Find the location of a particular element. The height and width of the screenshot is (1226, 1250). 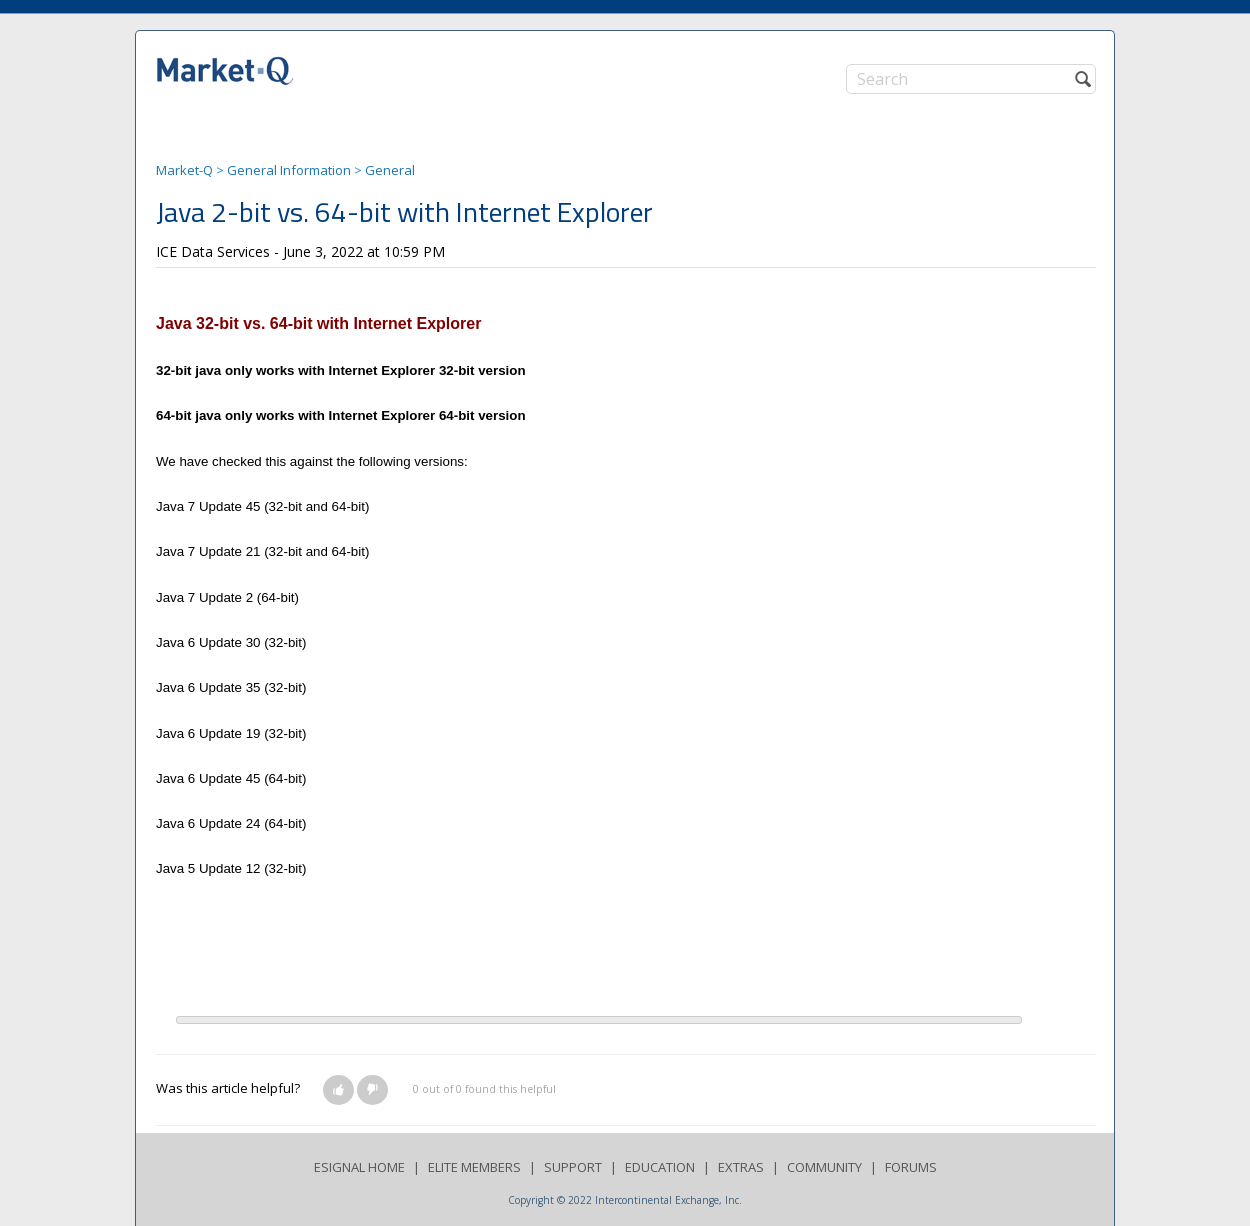

ESIGNAL HOME is located at coordinates (359, 1167).